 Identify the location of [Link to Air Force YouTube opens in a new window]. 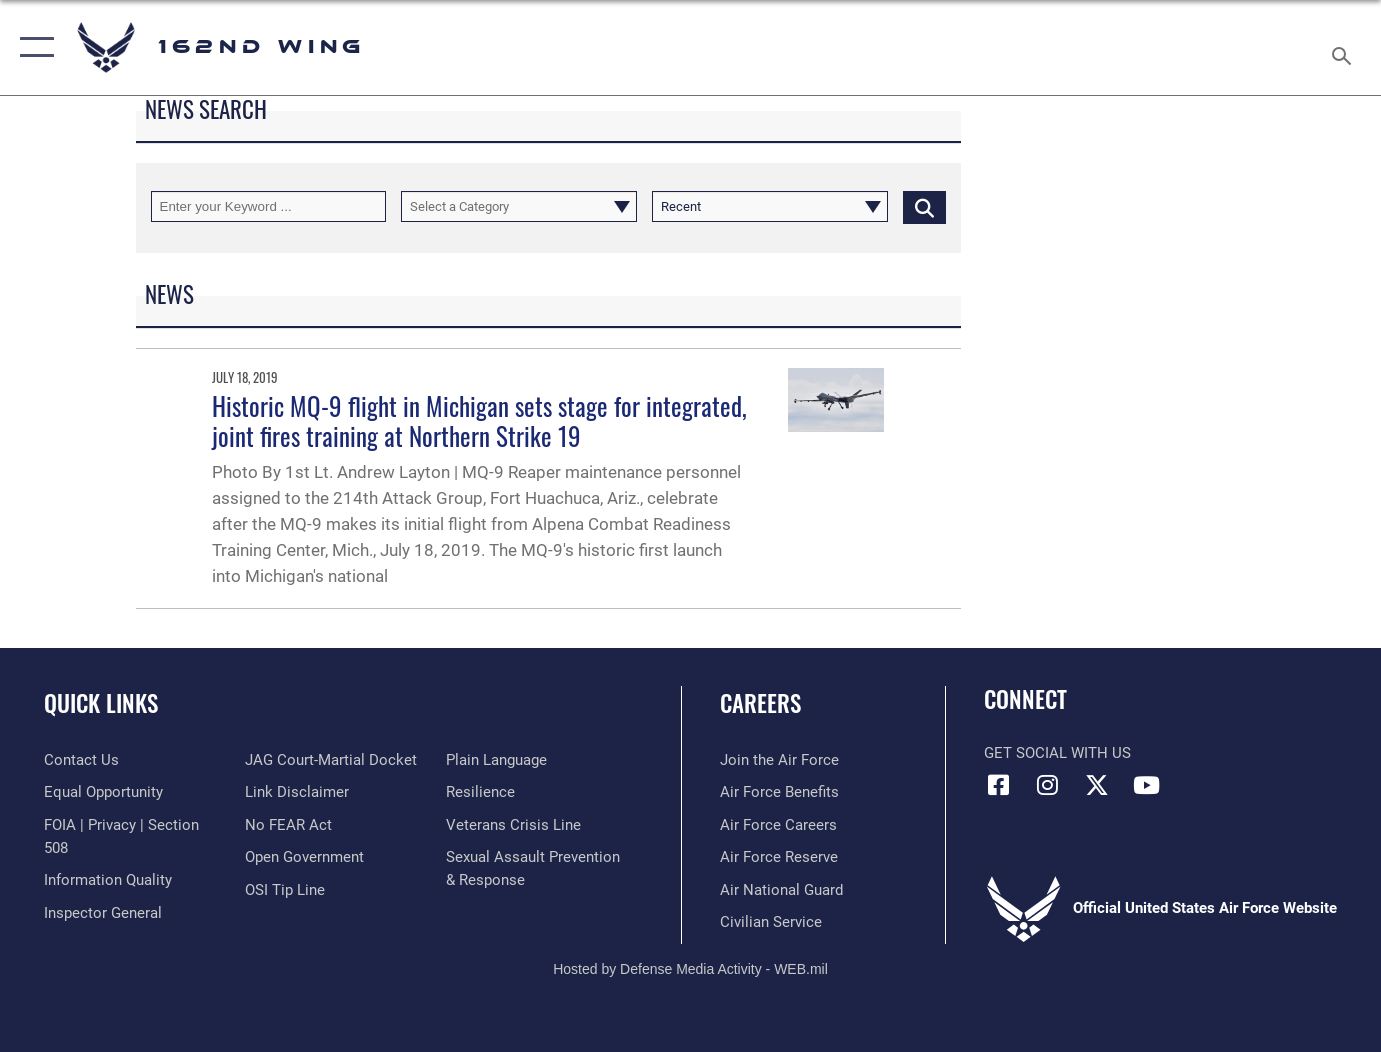
(1146, 785).